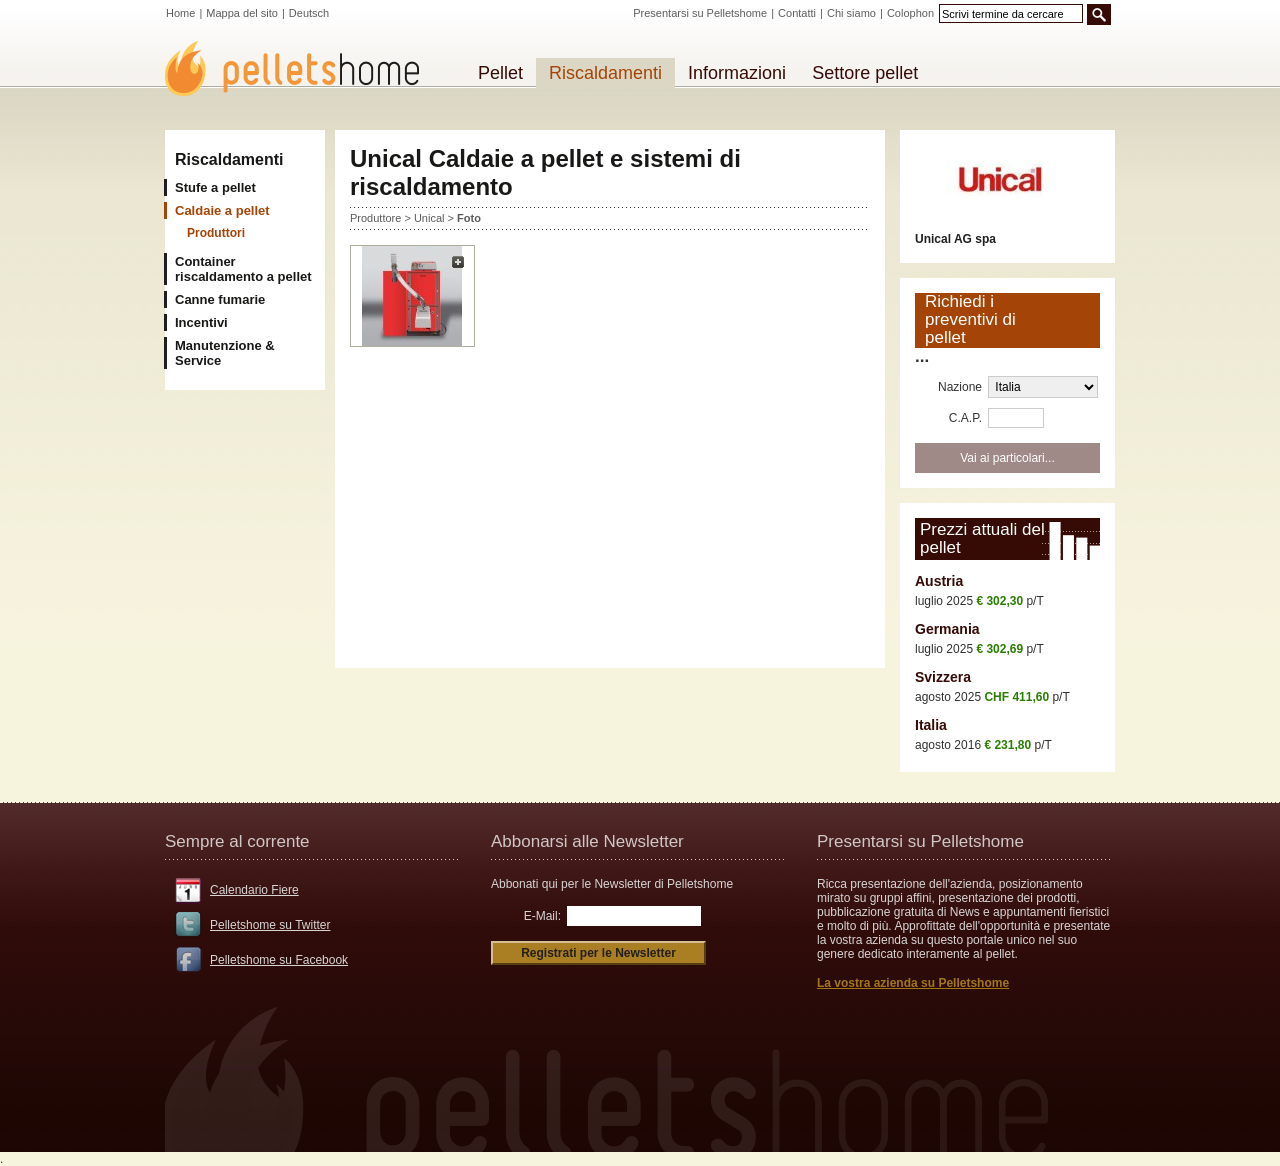 This screenshot has width=1280, height=1166. Describe the element at coordinates (587, 841) in the screenshot. I see `Abbonarsi alle Newsletter` at that location.